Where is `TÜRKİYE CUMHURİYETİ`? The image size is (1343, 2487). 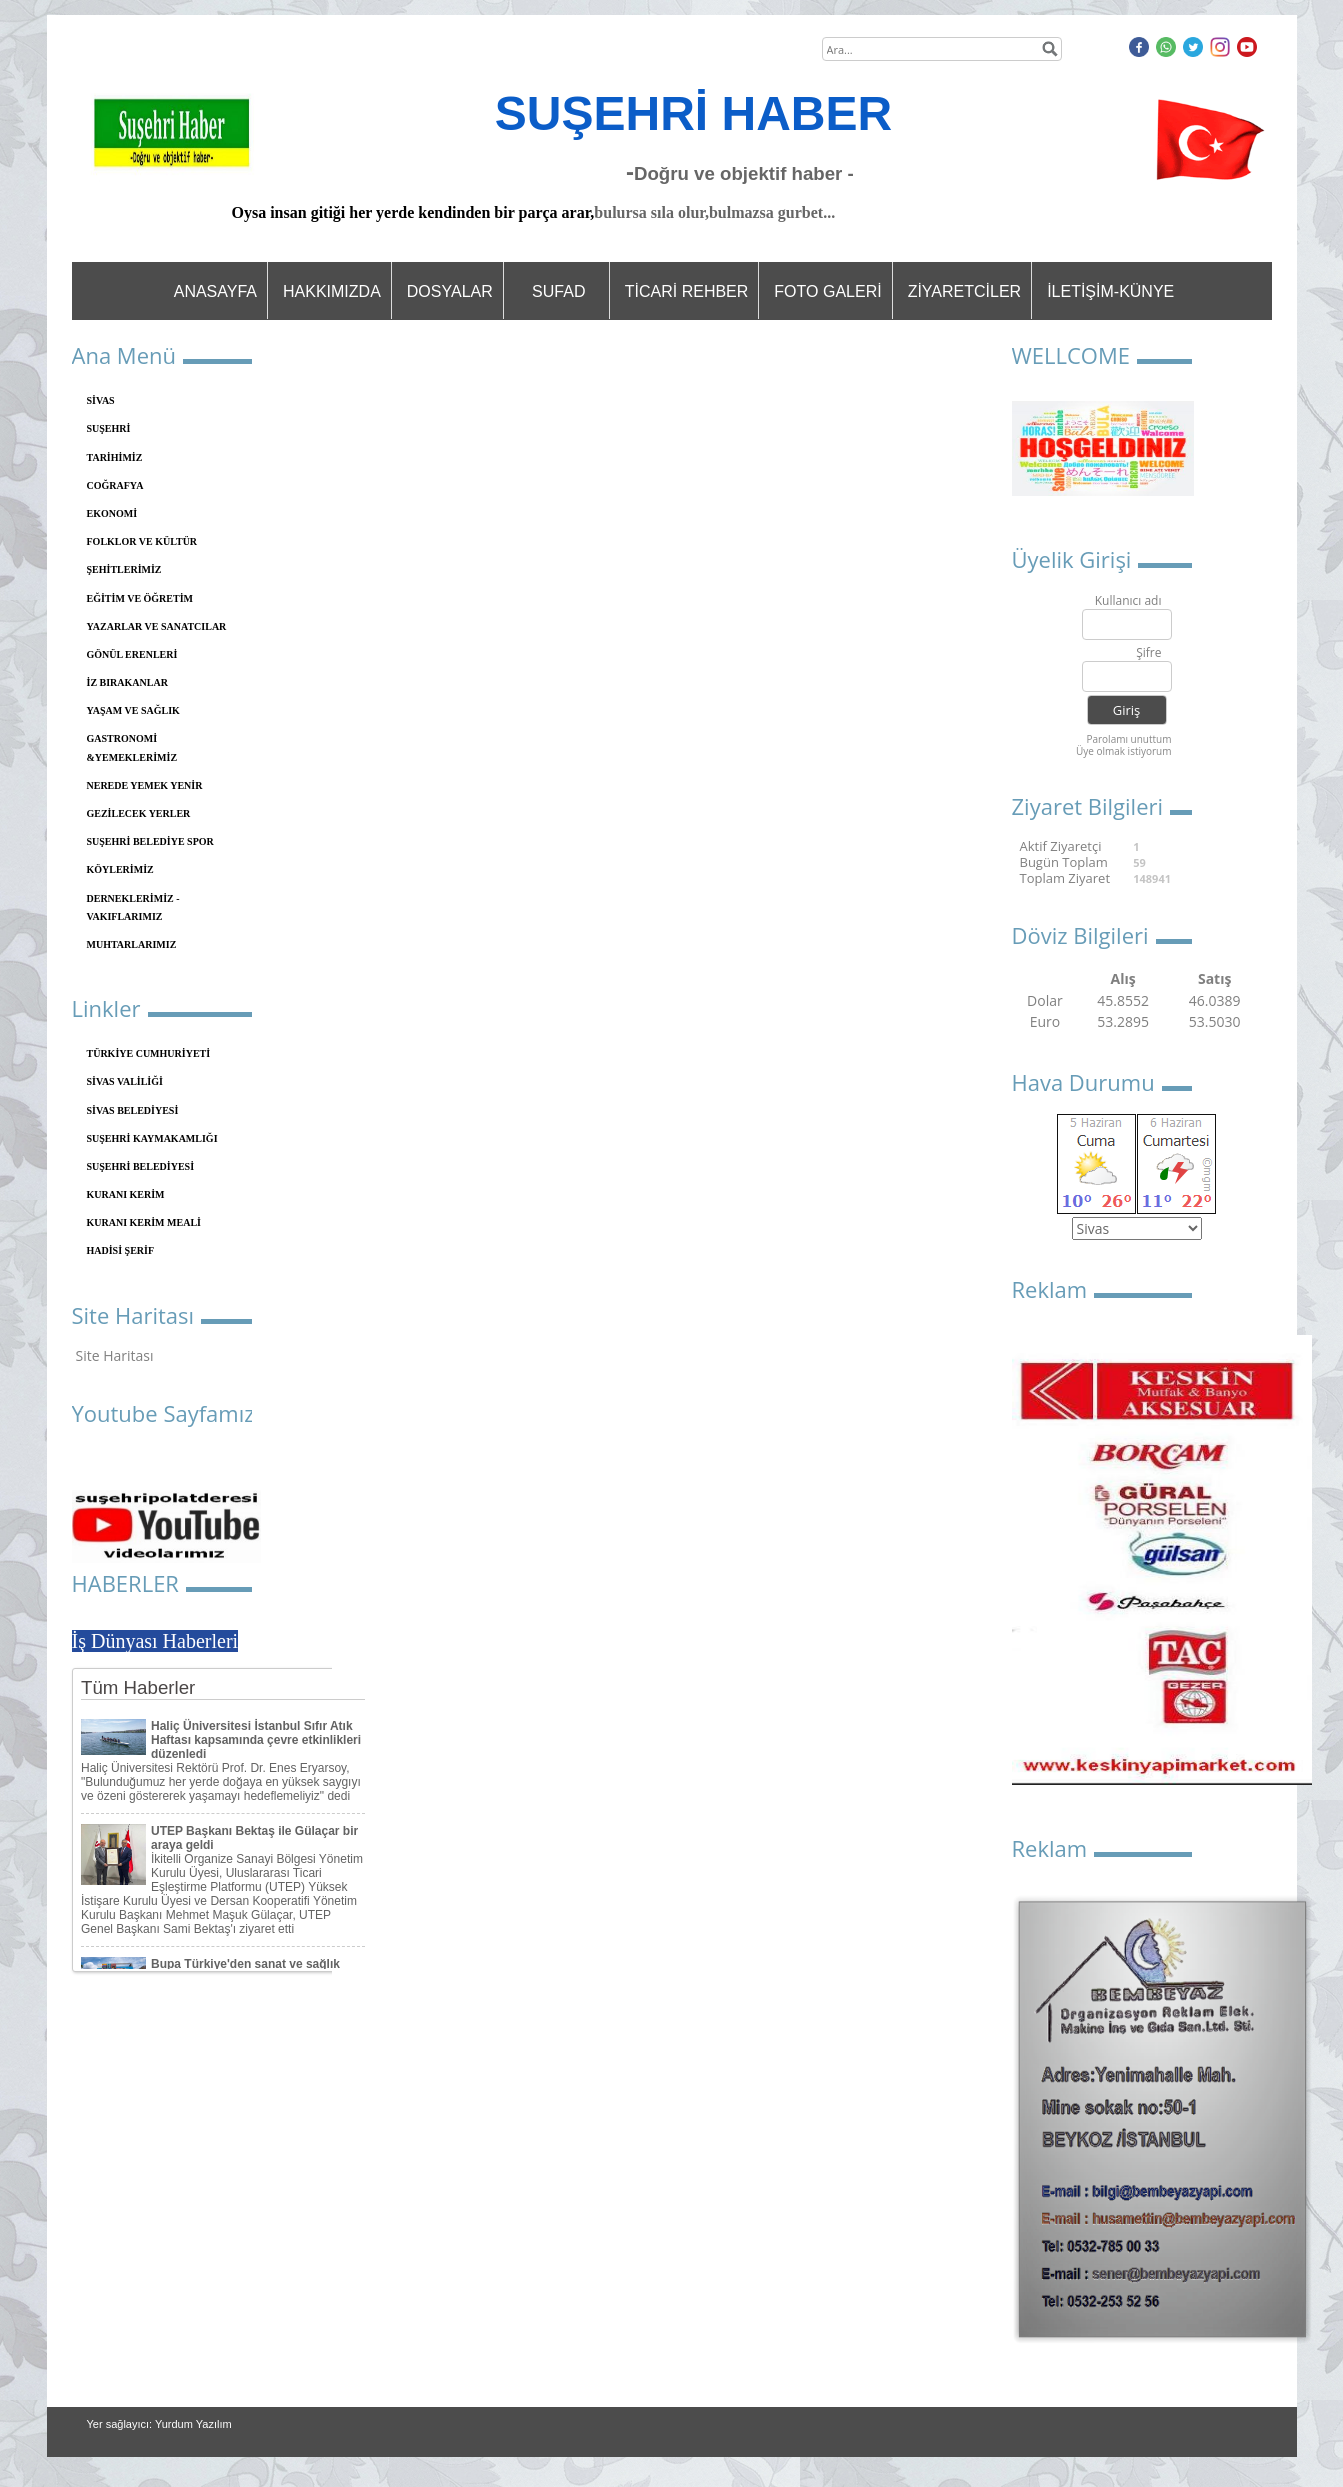 TÜRKİYE CUMHURİYETİ is located at coordinates (149, 1053).